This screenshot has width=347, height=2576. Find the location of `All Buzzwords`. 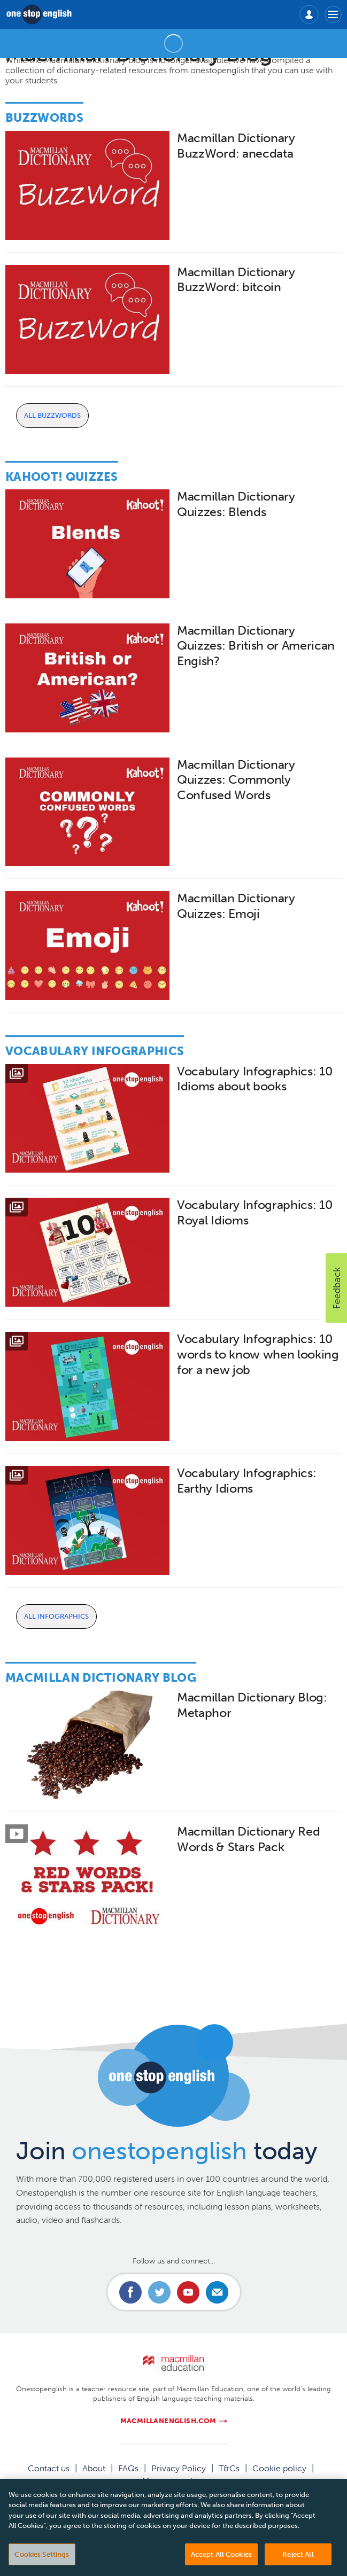

All Buzzwords is located at coordinates (52, 415).